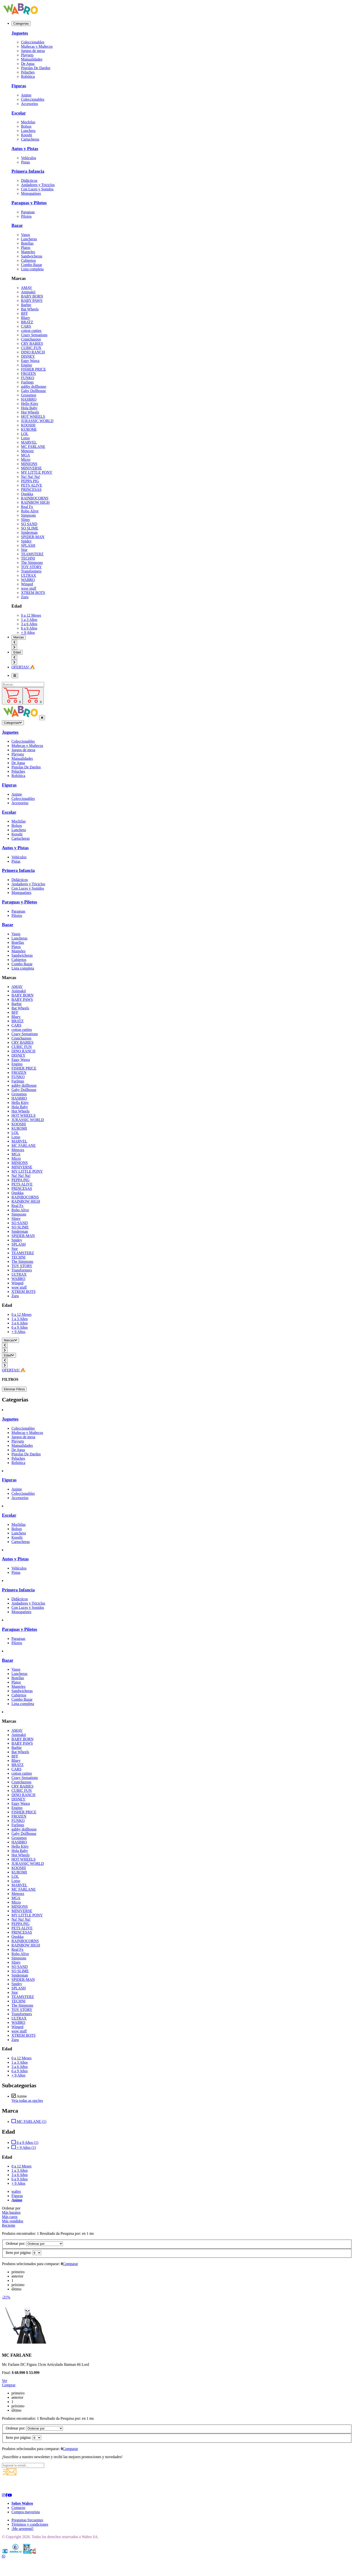 Image resolution: width=354 pixels, height=2576 pixels. I want to click on Marcas, so click(18, 637).